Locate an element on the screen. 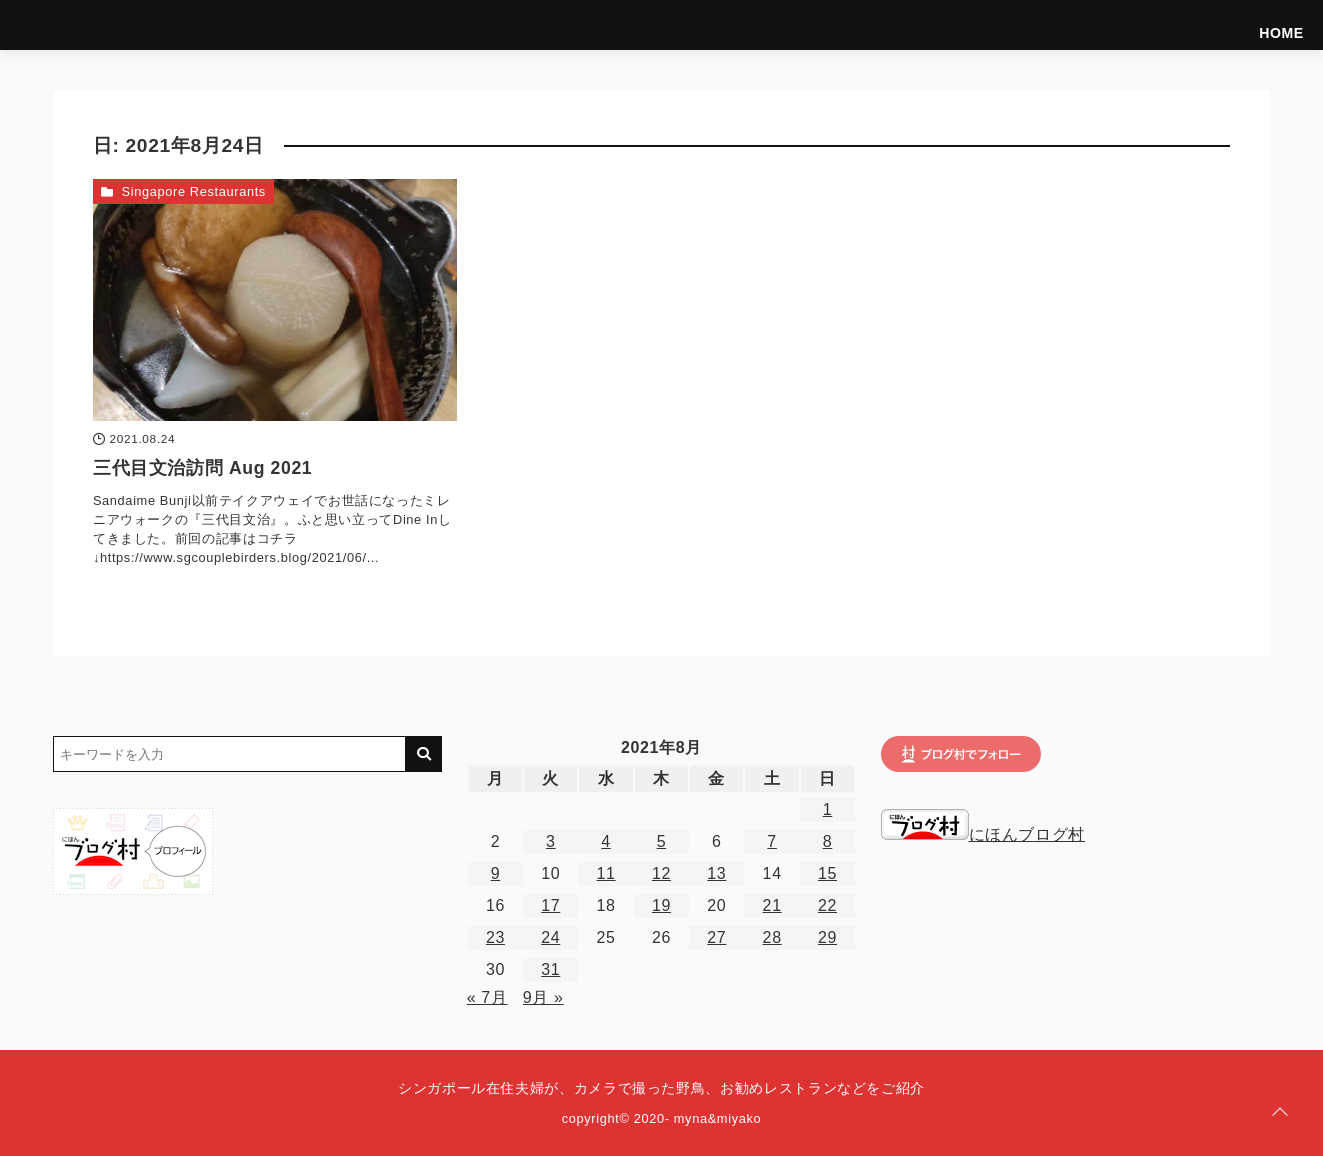 The image size is (1323, 1156). 13 [2021年8月13日 に投稿を公開] is located at coordinates (716, 873).